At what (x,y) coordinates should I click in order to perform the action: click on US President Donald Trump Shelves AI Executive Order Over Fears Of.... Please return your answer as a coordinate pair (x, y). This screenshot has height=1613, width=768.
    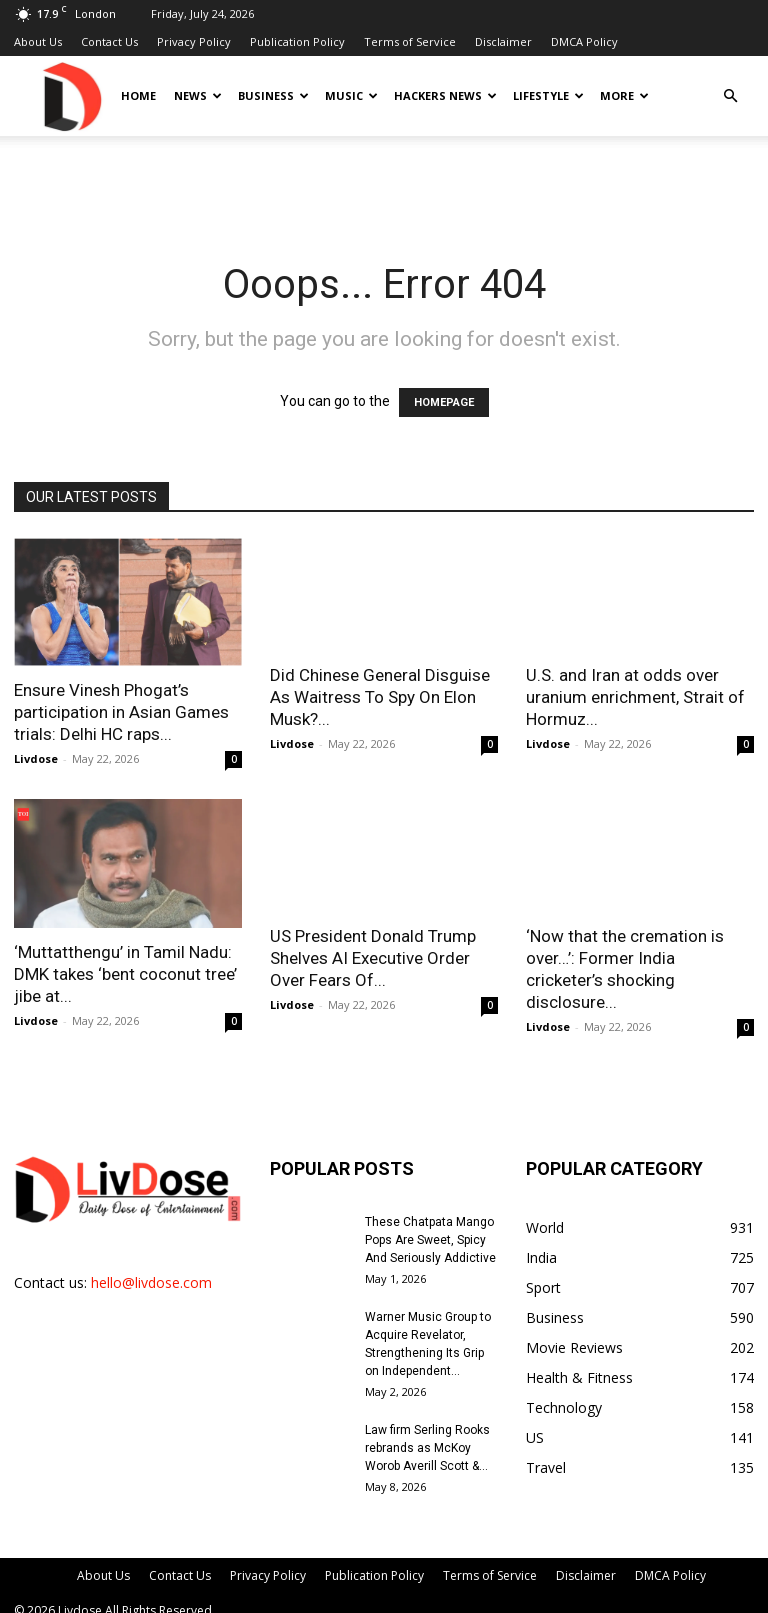
    Looking at the image, I should click on (373, 958).